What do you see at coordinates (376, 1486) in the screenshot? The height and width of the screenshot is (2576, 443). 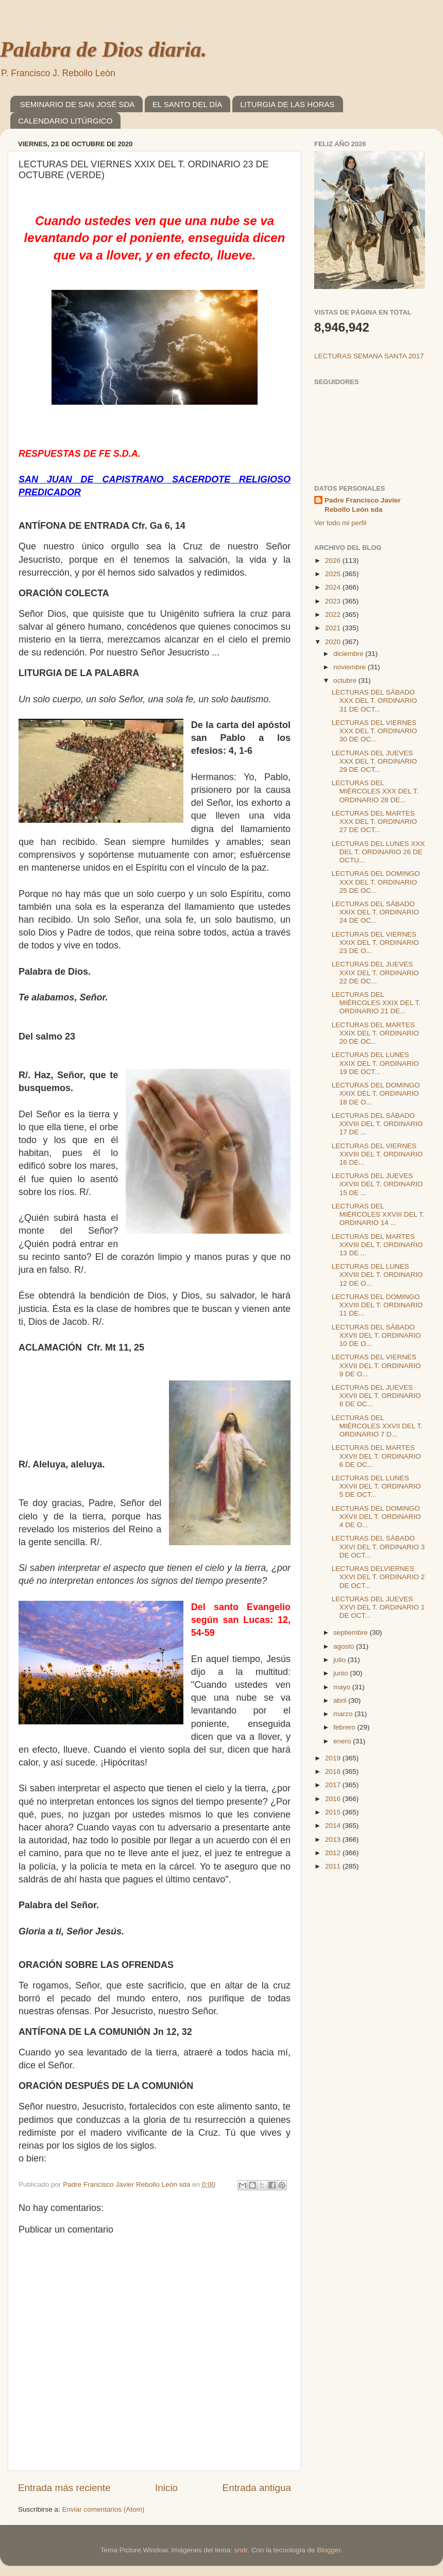 I see `LECTURAS DEL LUNES XXVII DEL T. ORDINARIO 5 DE OCT...` at bounding box center [376, 1486].